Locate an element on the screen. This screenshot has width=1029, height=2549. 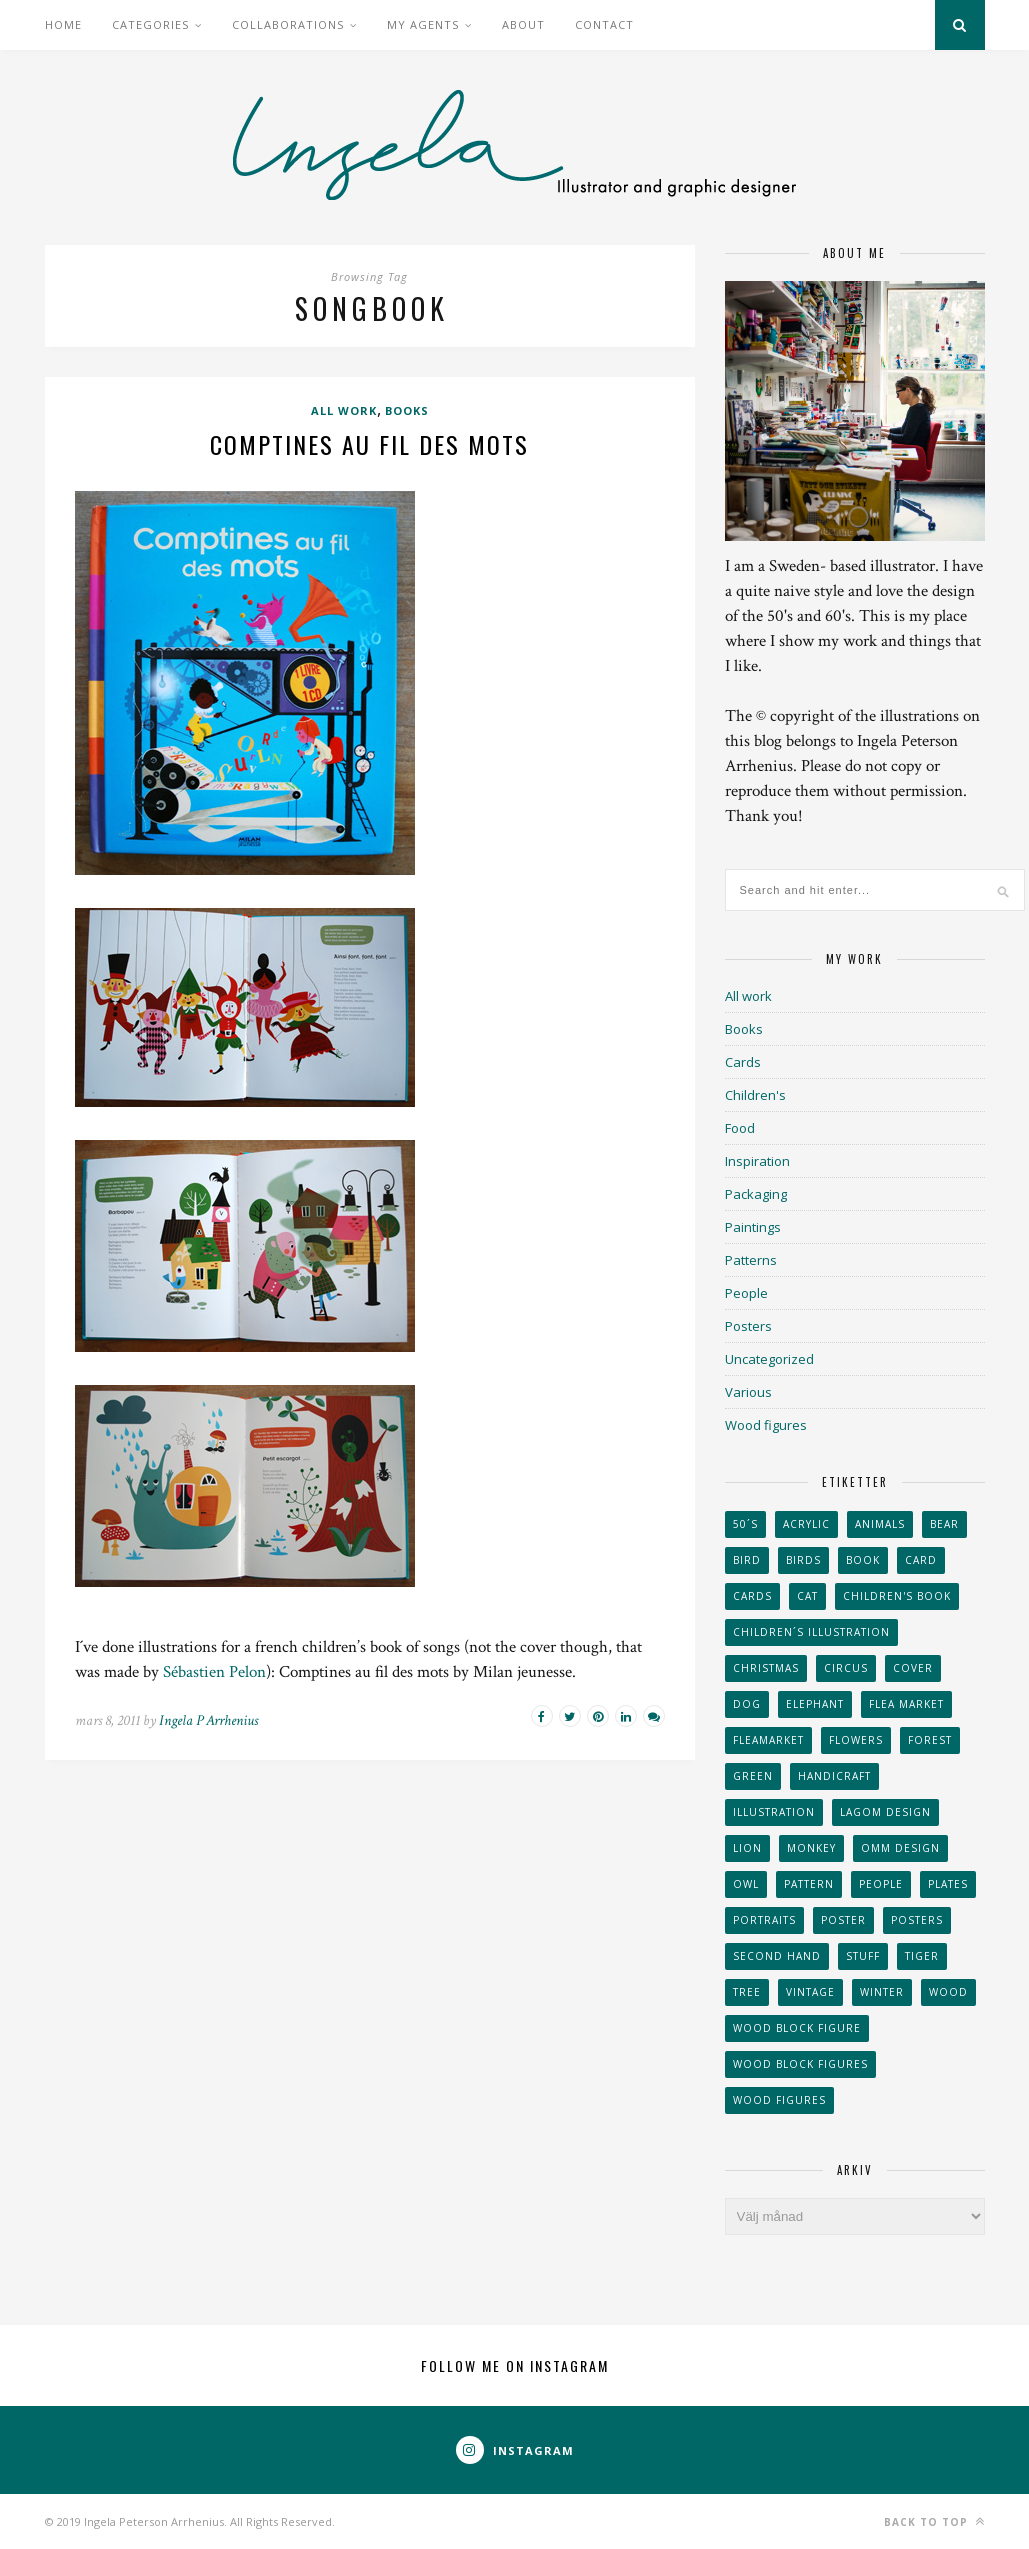
lion [lion (39 objekt)] is located at coordinates (747, 1848).